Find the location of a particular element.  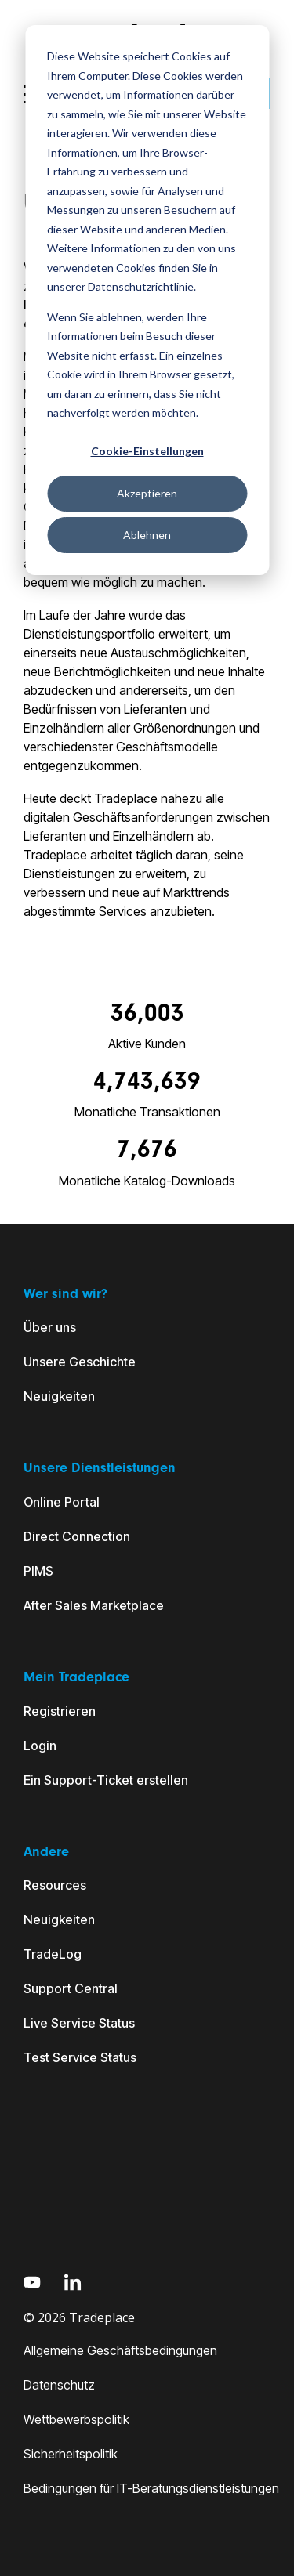

Sicherheitspolitik [menuitem] is located at coordinates (71, 2454).